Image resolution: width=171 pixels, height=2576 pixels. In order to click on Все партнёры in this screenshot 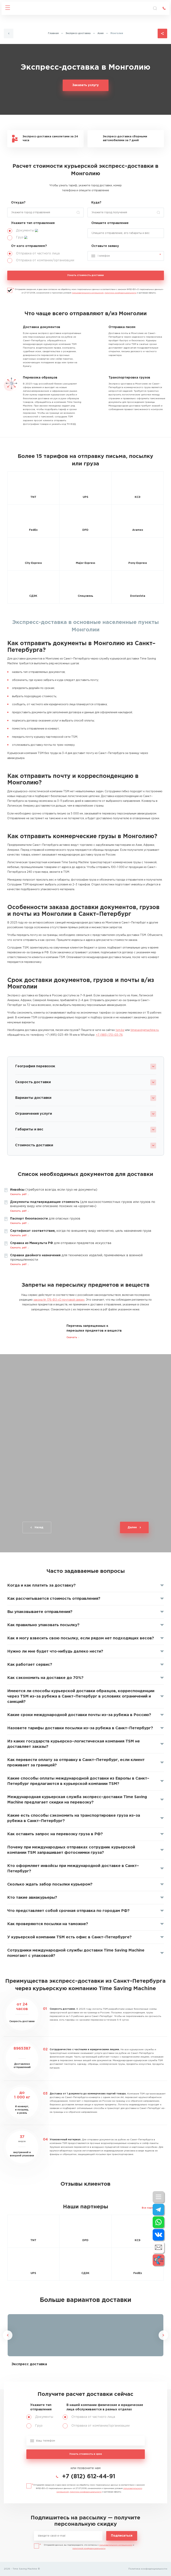, I will do `click(151, 2208)`.